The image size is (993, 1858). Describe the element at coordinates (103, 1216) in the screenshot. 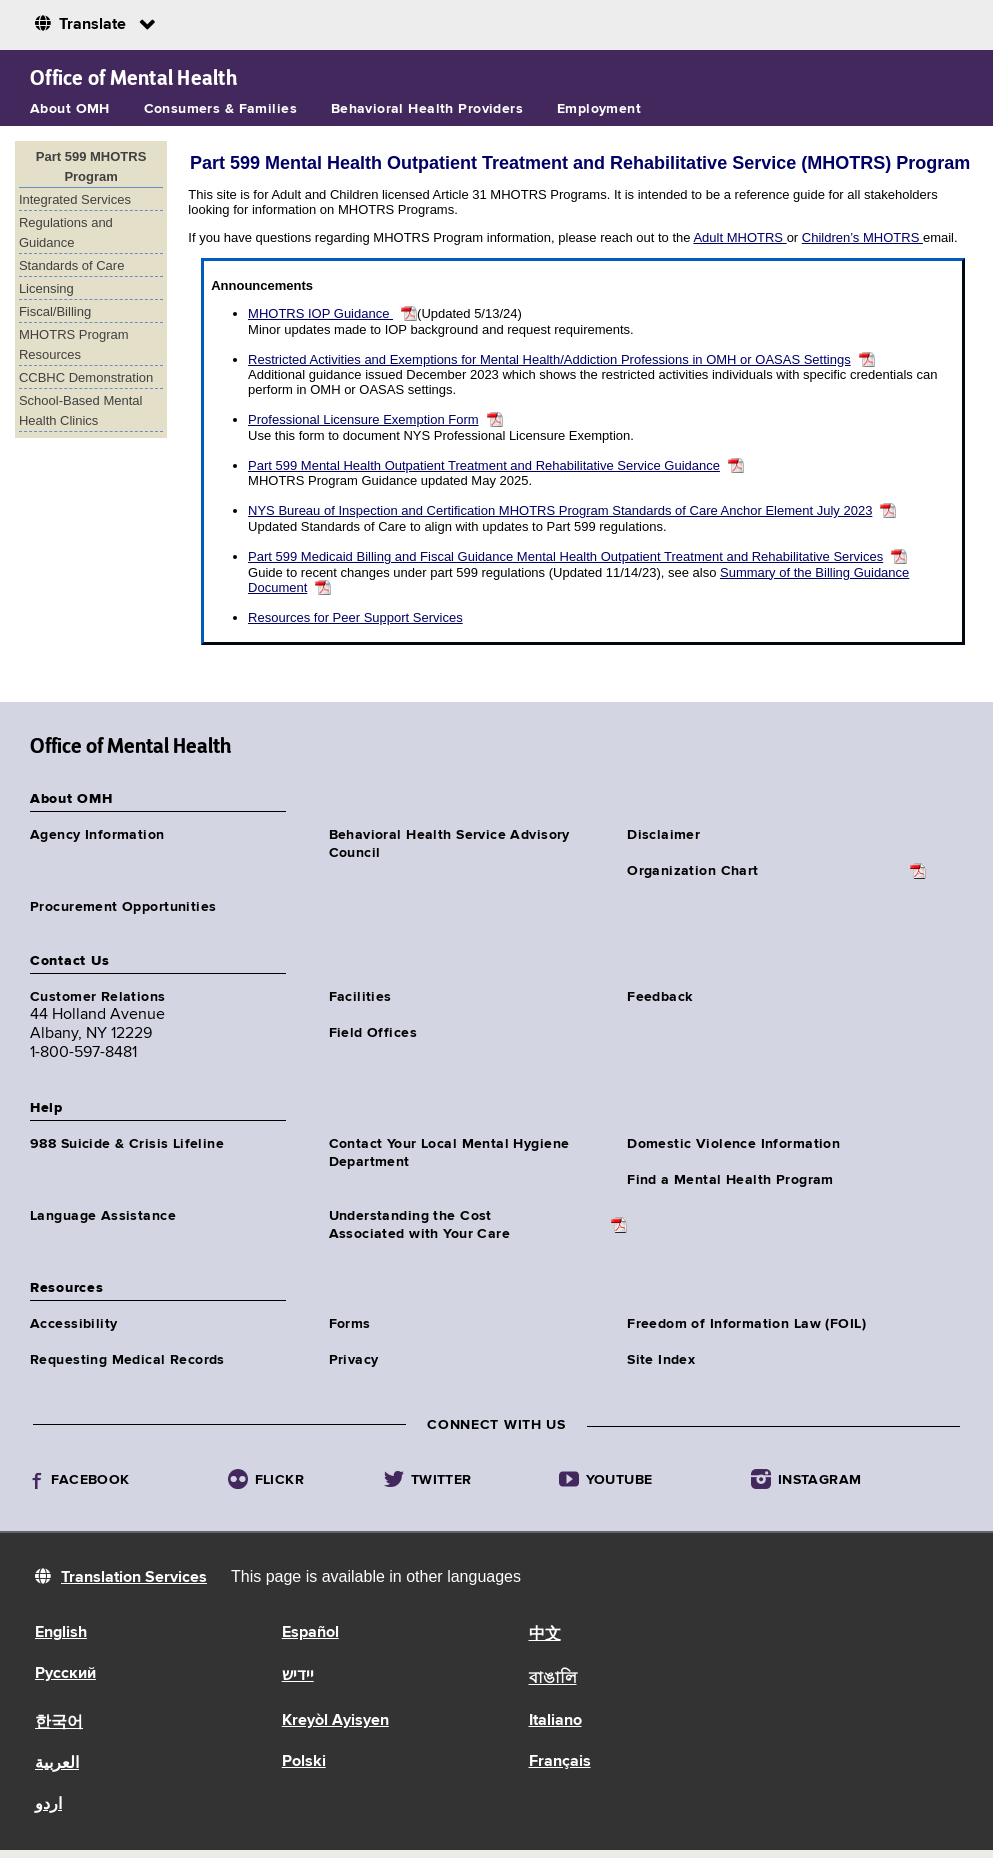

I see `Language Assistance` at that location.